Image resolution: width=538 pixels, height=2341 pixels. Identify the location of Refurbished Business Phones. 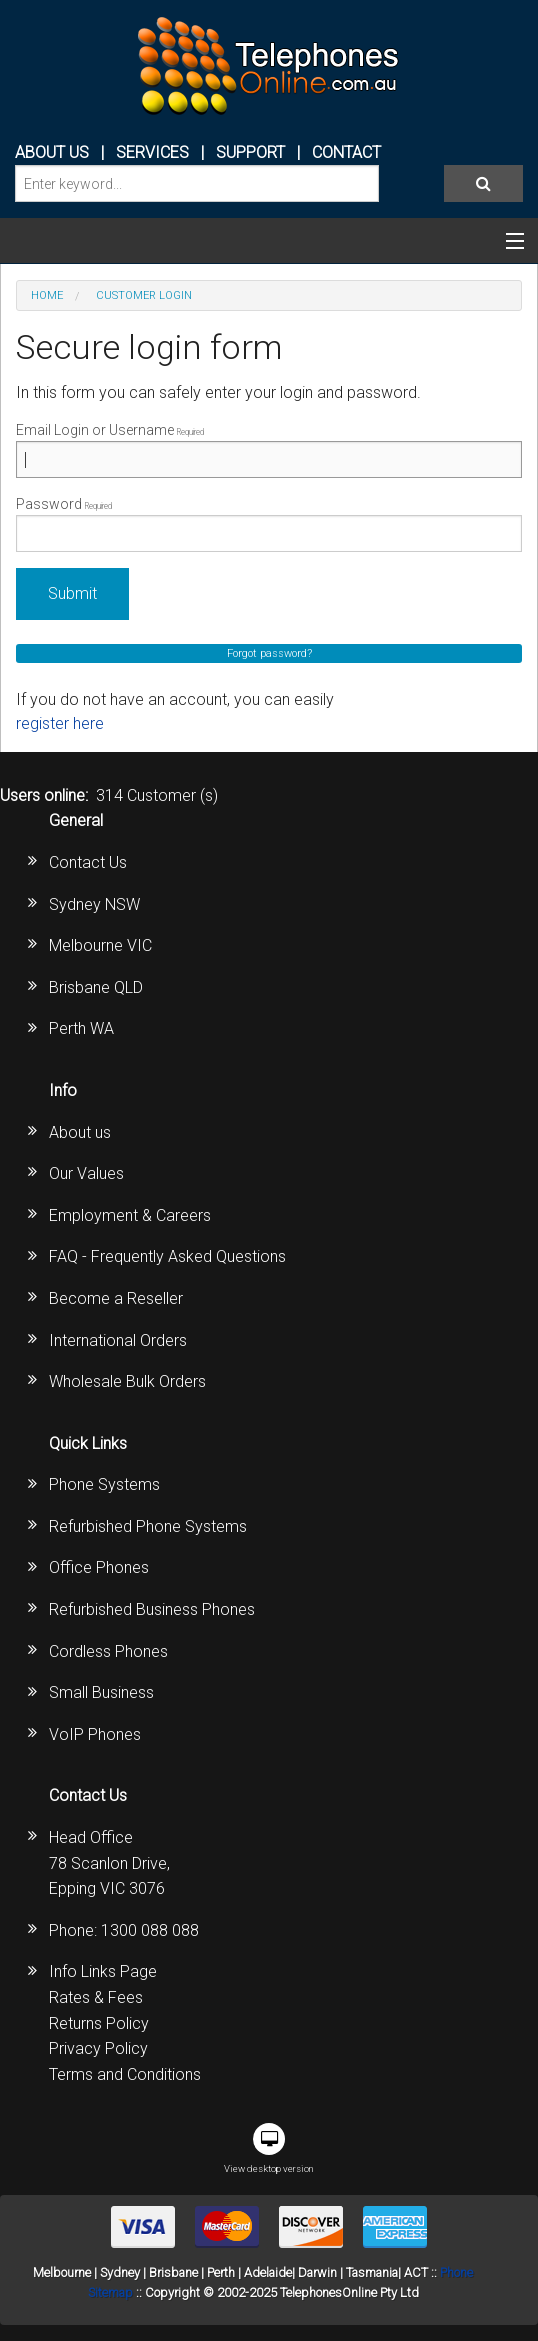
(152, 1609).